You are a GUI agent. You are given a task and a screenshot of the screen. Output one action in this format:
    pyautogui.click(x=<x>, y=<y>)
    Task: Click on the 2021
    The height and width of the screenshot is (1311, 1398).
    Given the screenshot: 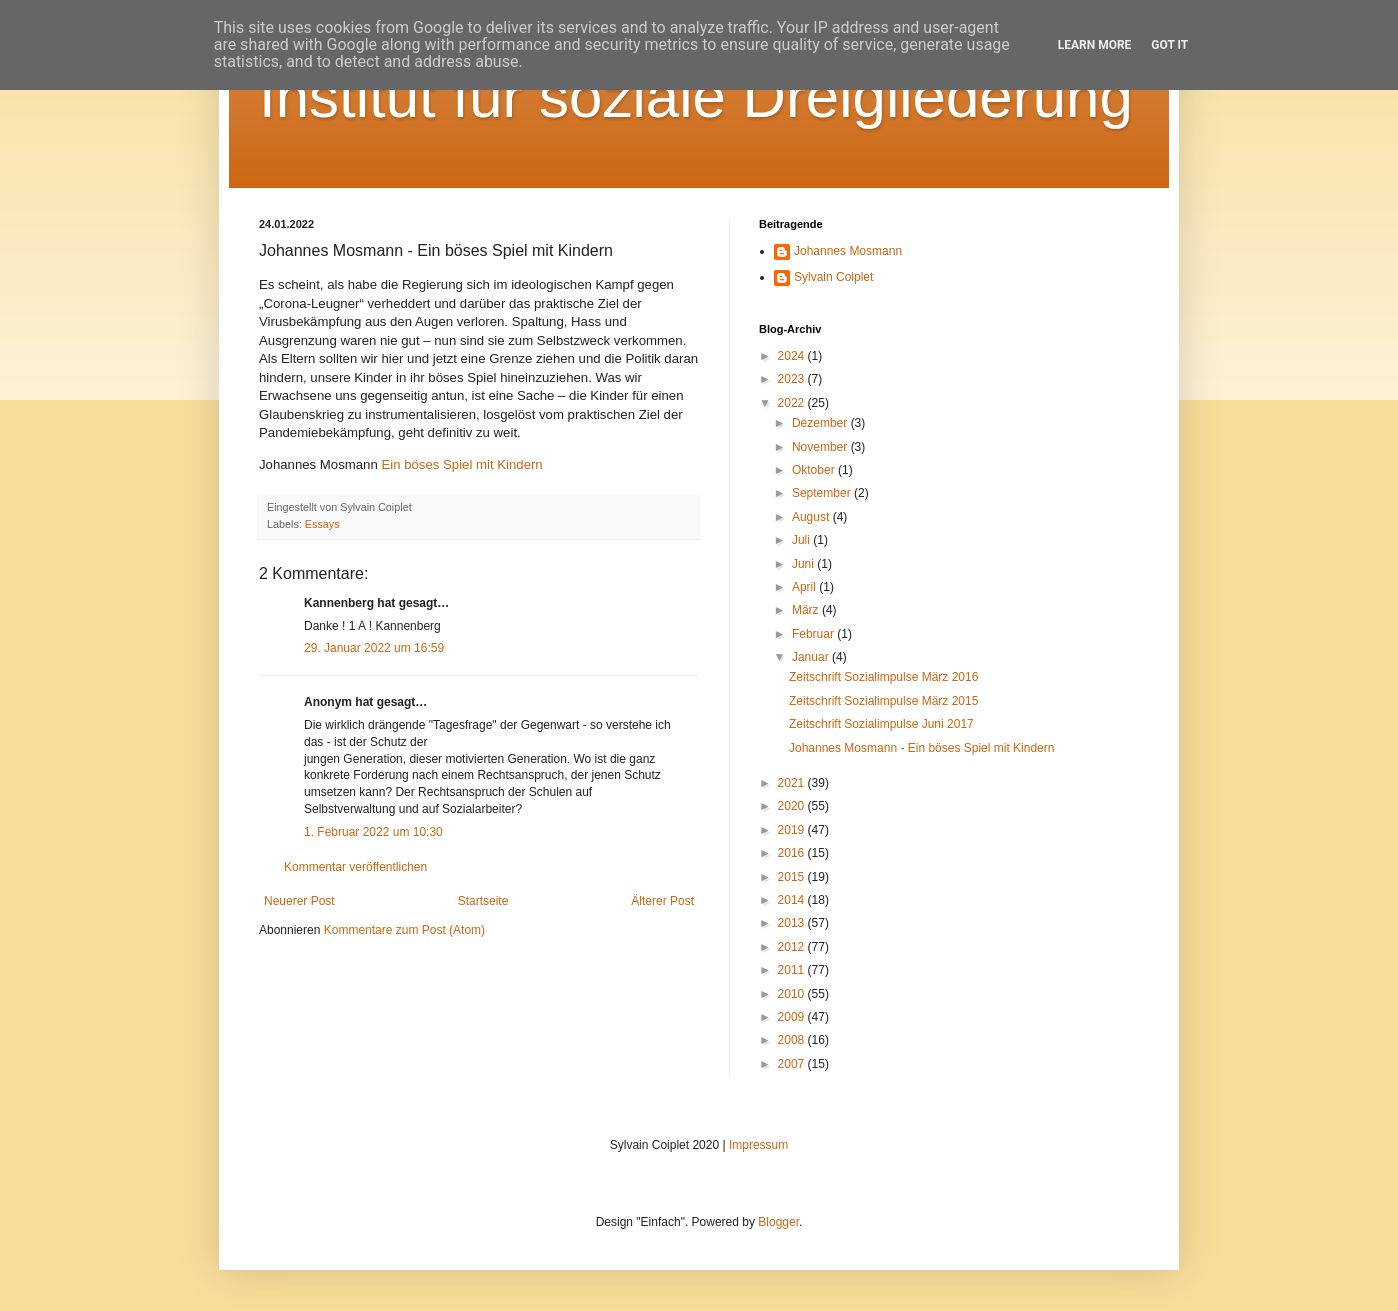 What is the action you would take?
    pyautogui.click(x=793, y=783)
    